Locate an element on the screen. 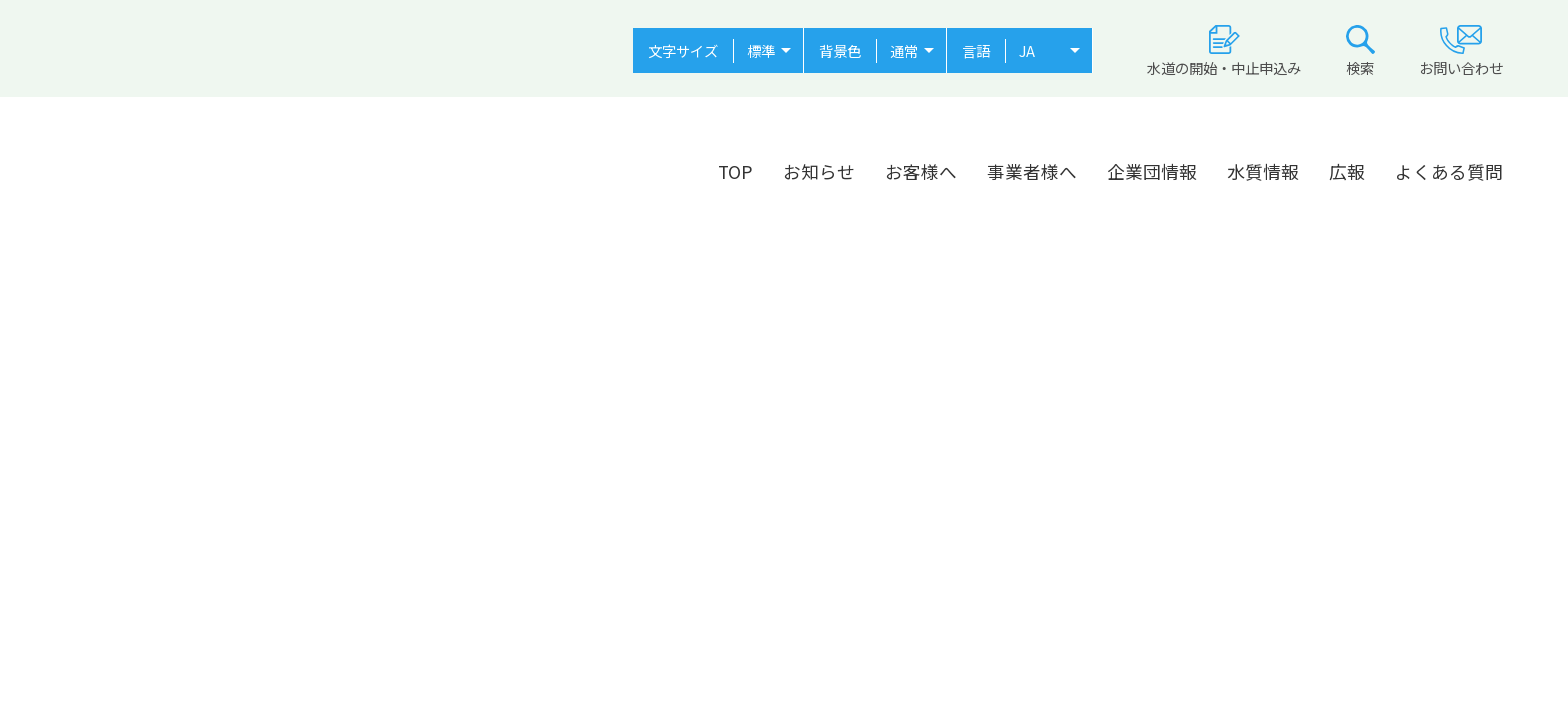  広報 is located at coordinates (1347, 171).